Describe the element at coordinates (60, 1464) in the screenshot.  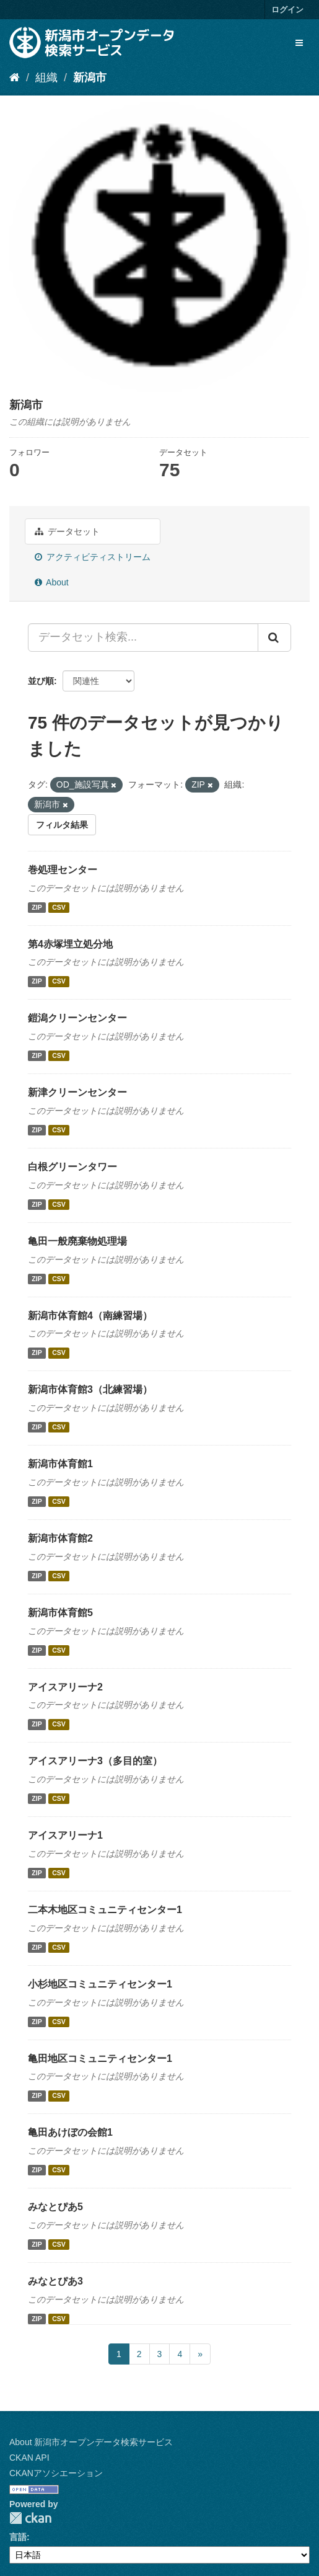
I see `新潟市体育館1` at that location.